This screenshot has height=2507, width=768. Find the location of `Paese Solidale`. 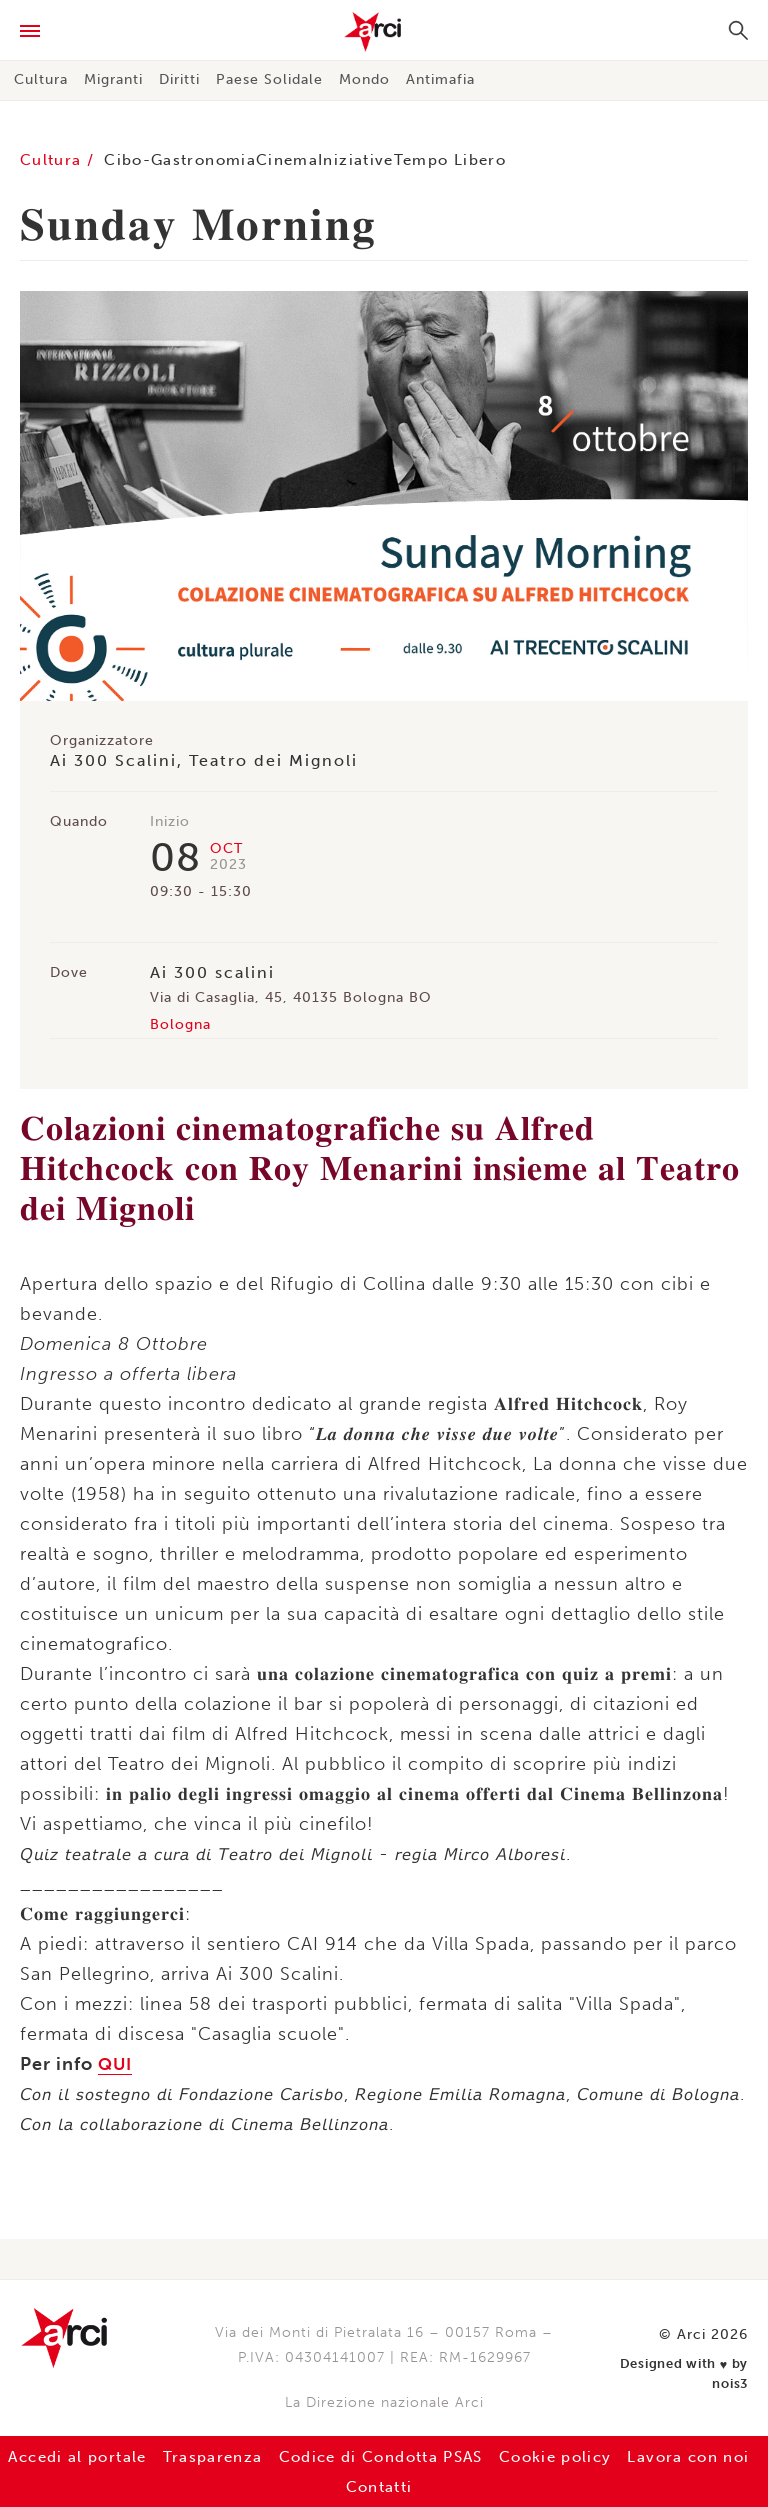

Paese Solidale is located at coordinates (269, 79).